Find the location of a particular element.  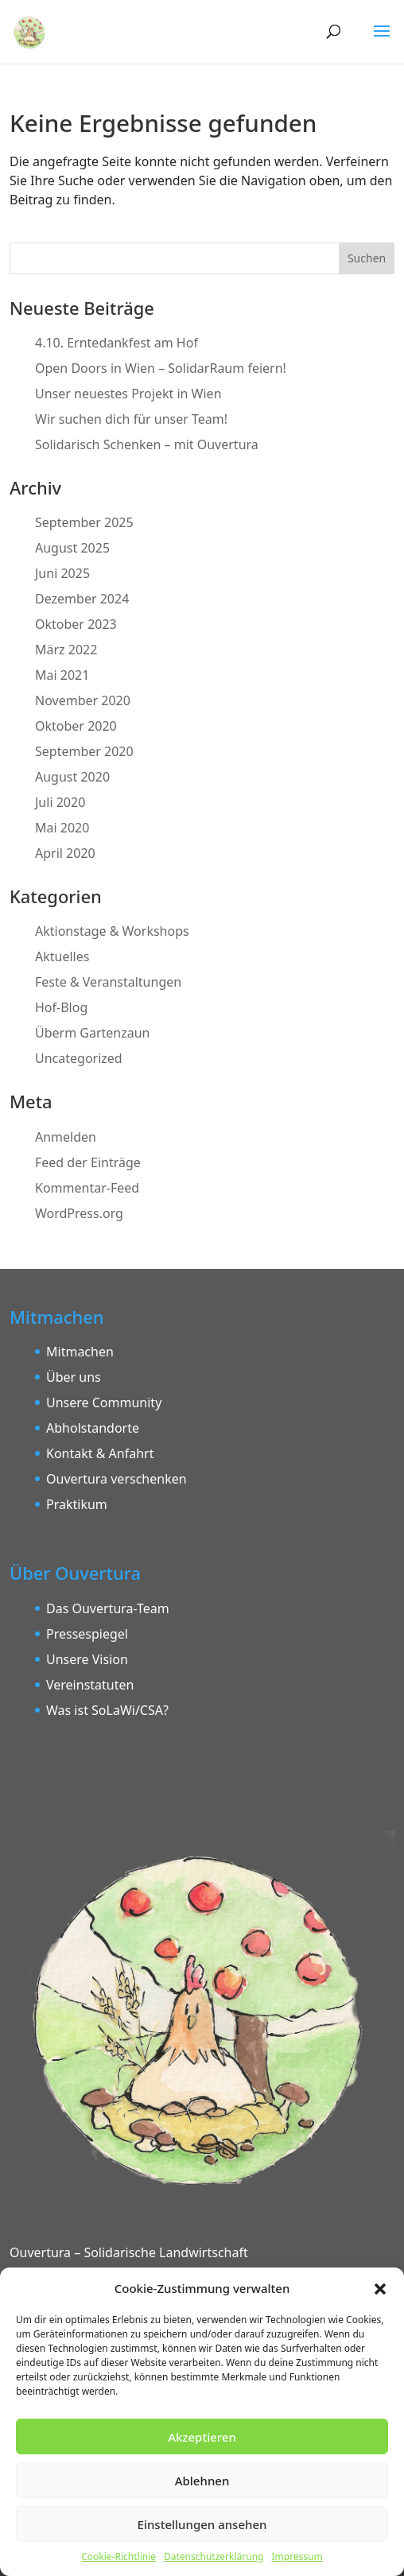

Unser neuestes Projekt in Wien is located at coordinates (128, 393).